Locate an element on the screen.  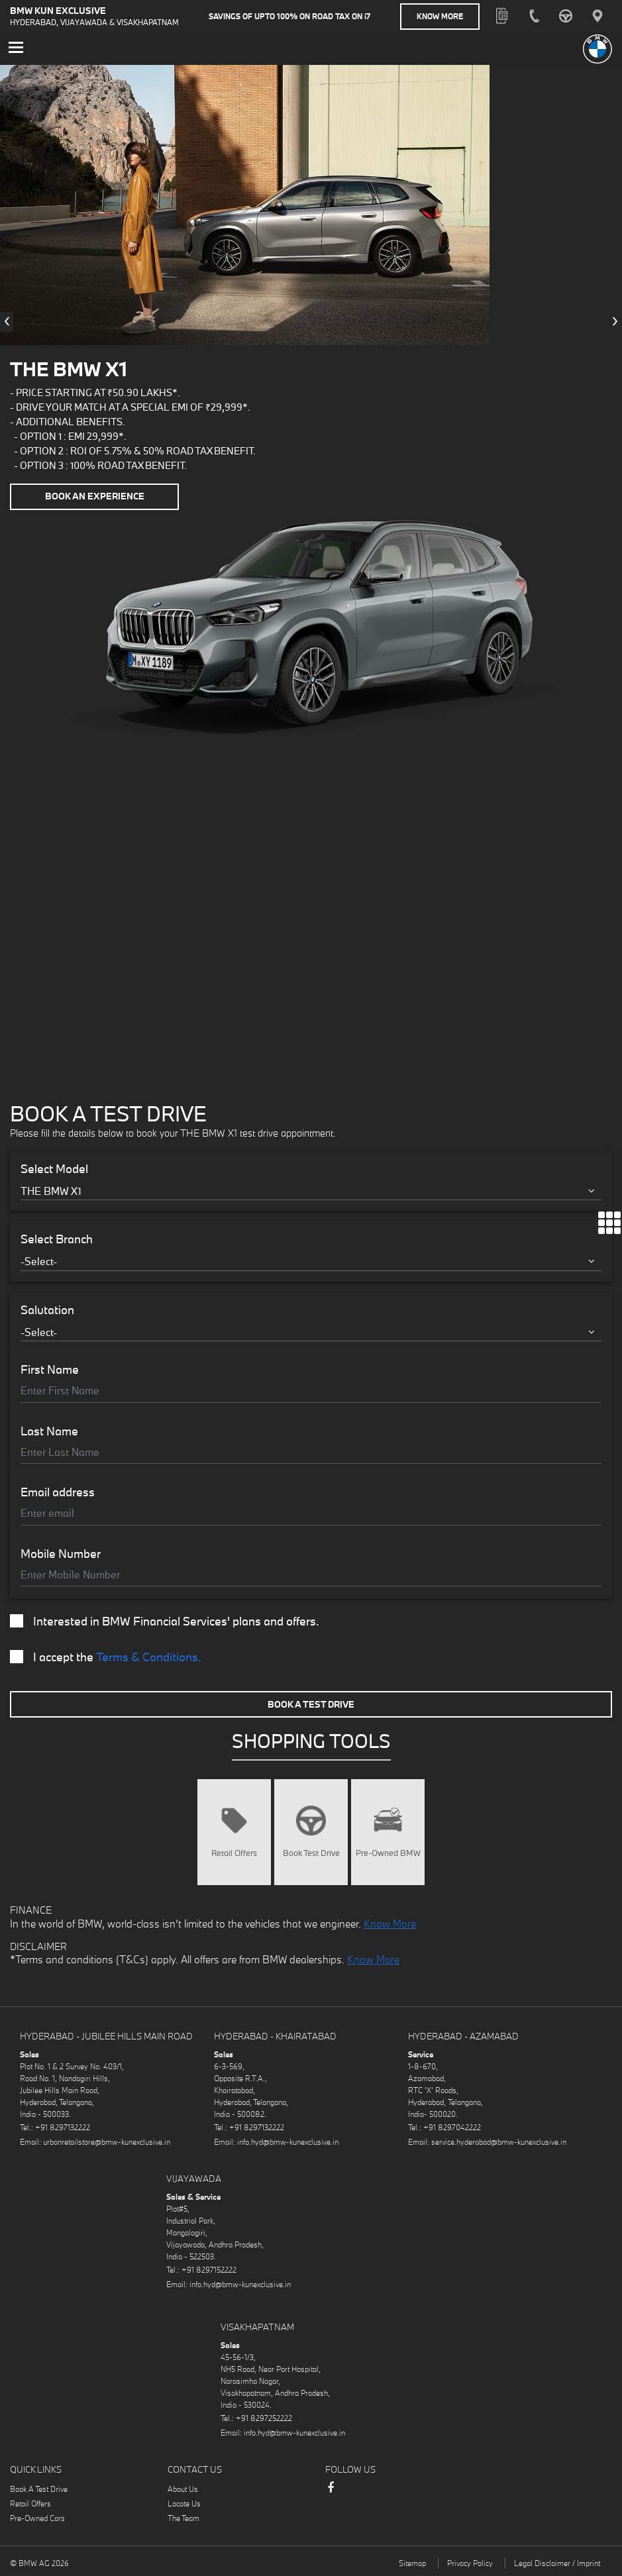
The Team is located at coordinates (183, 2517).